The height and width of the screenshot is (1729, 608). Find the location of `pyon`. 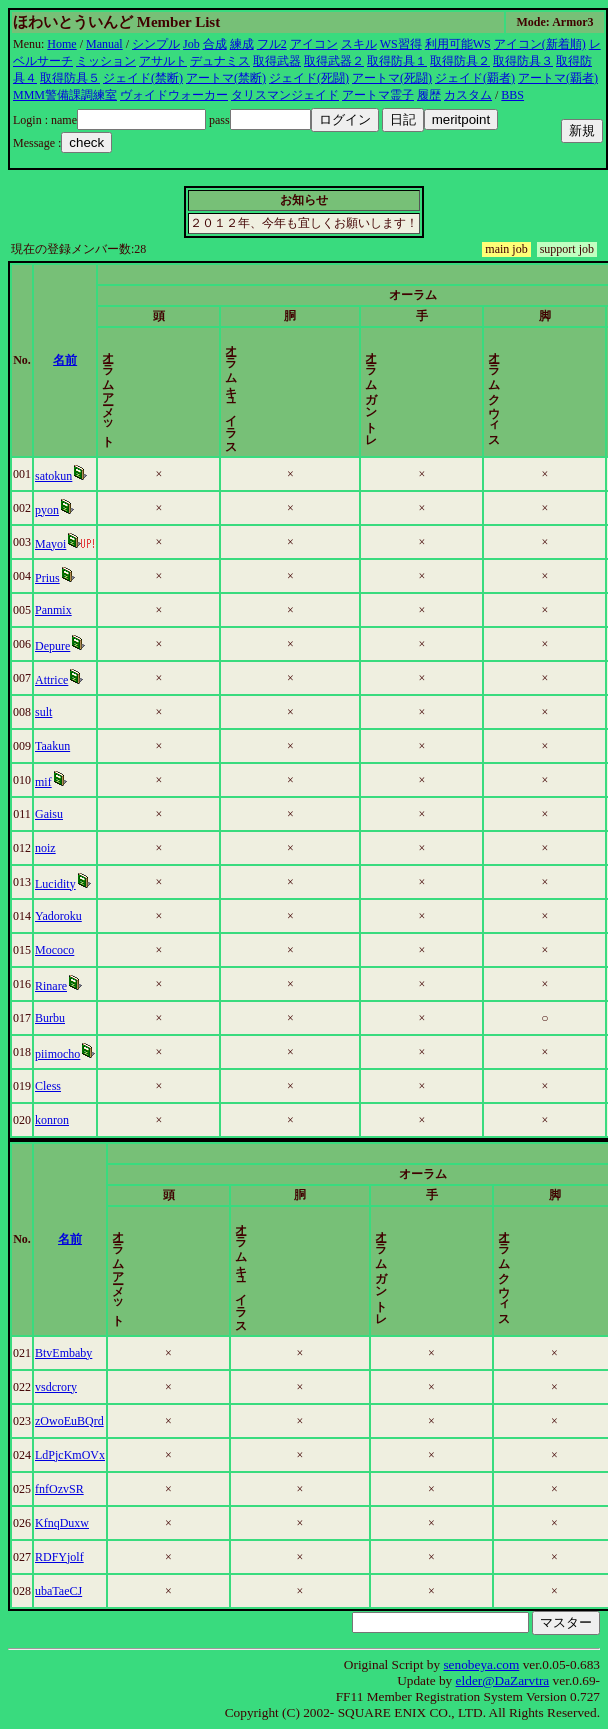

pyon is located at coordinates (51, 510).